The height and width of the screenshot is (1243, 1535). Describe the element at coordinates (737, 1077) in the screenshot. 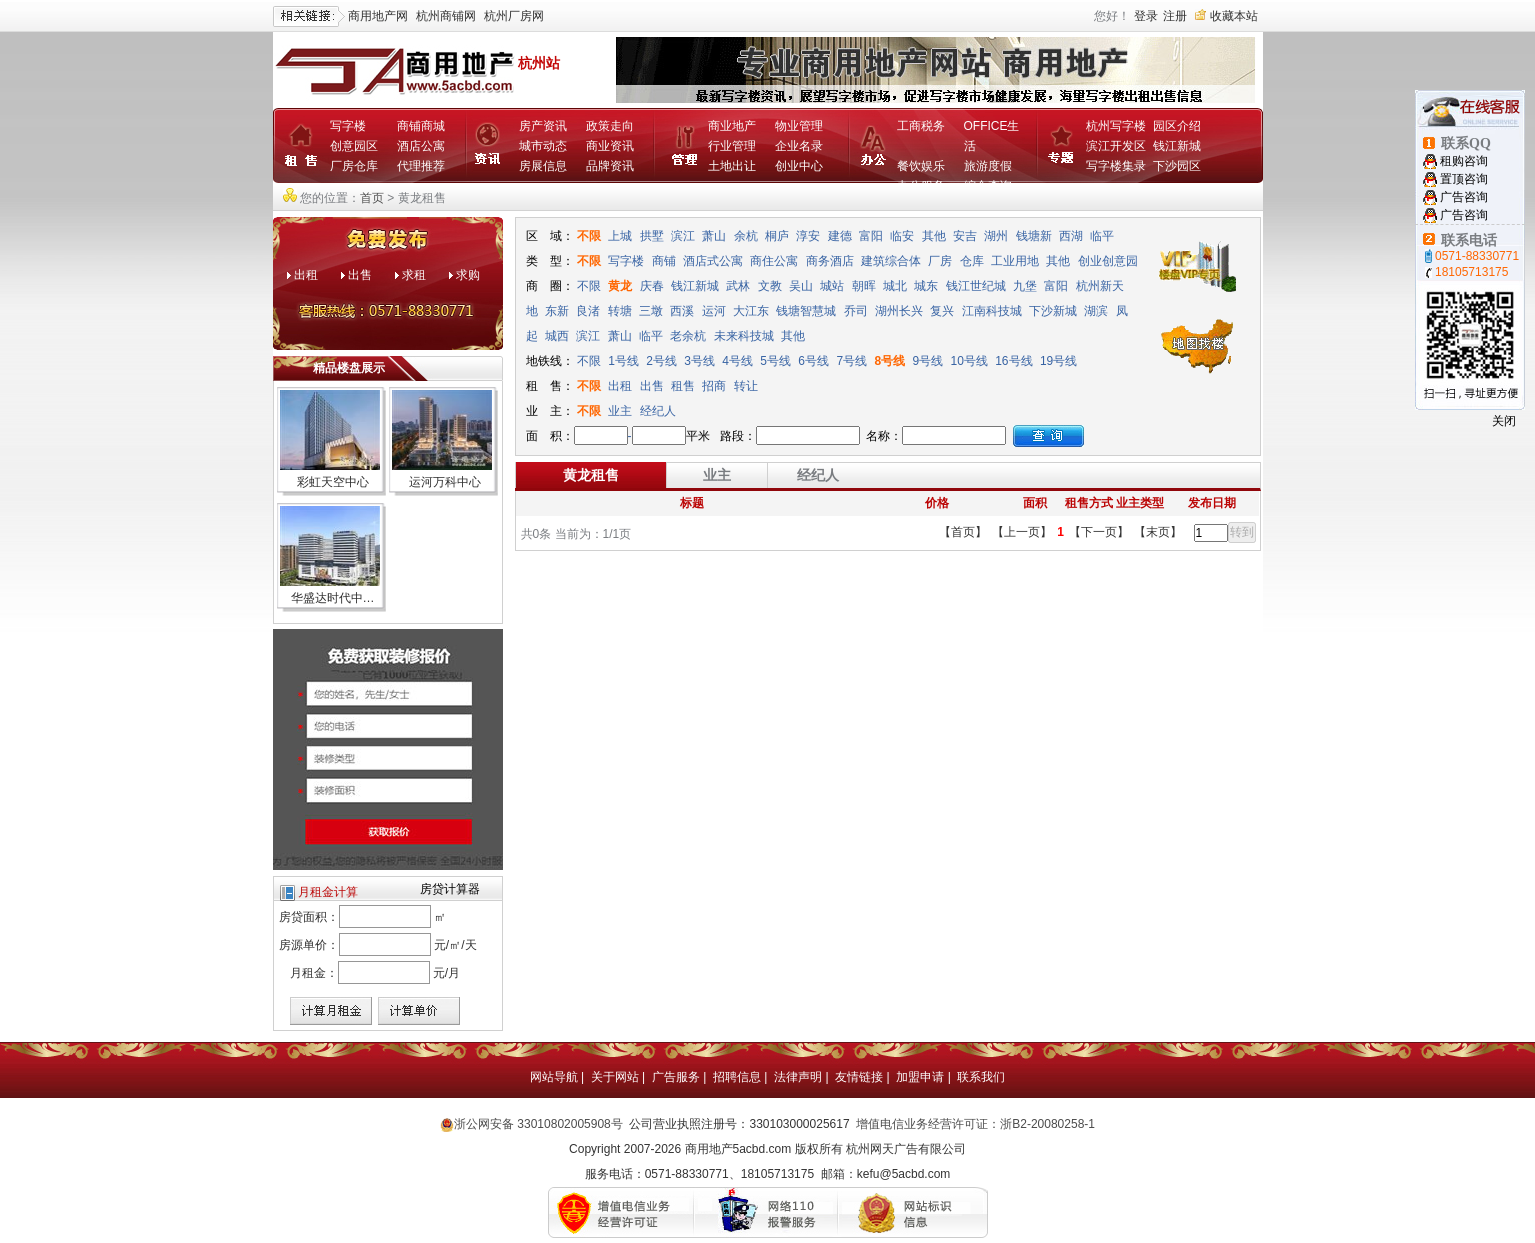

I see `招聘信息` at that location.